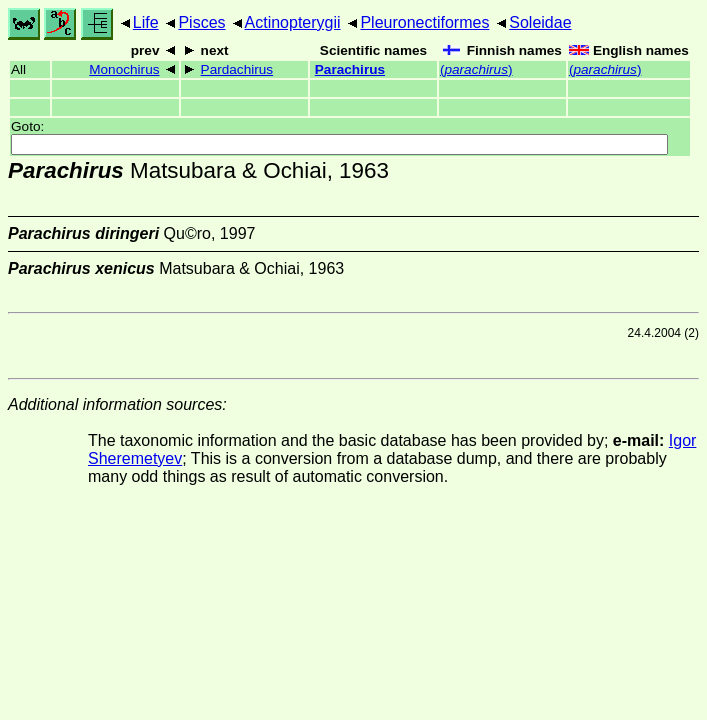 The image size is (707, 720). What do you see at coordinates (293, 22) in the screenshot?
I see `Actinopterygii` at bounding box center [293, 22].